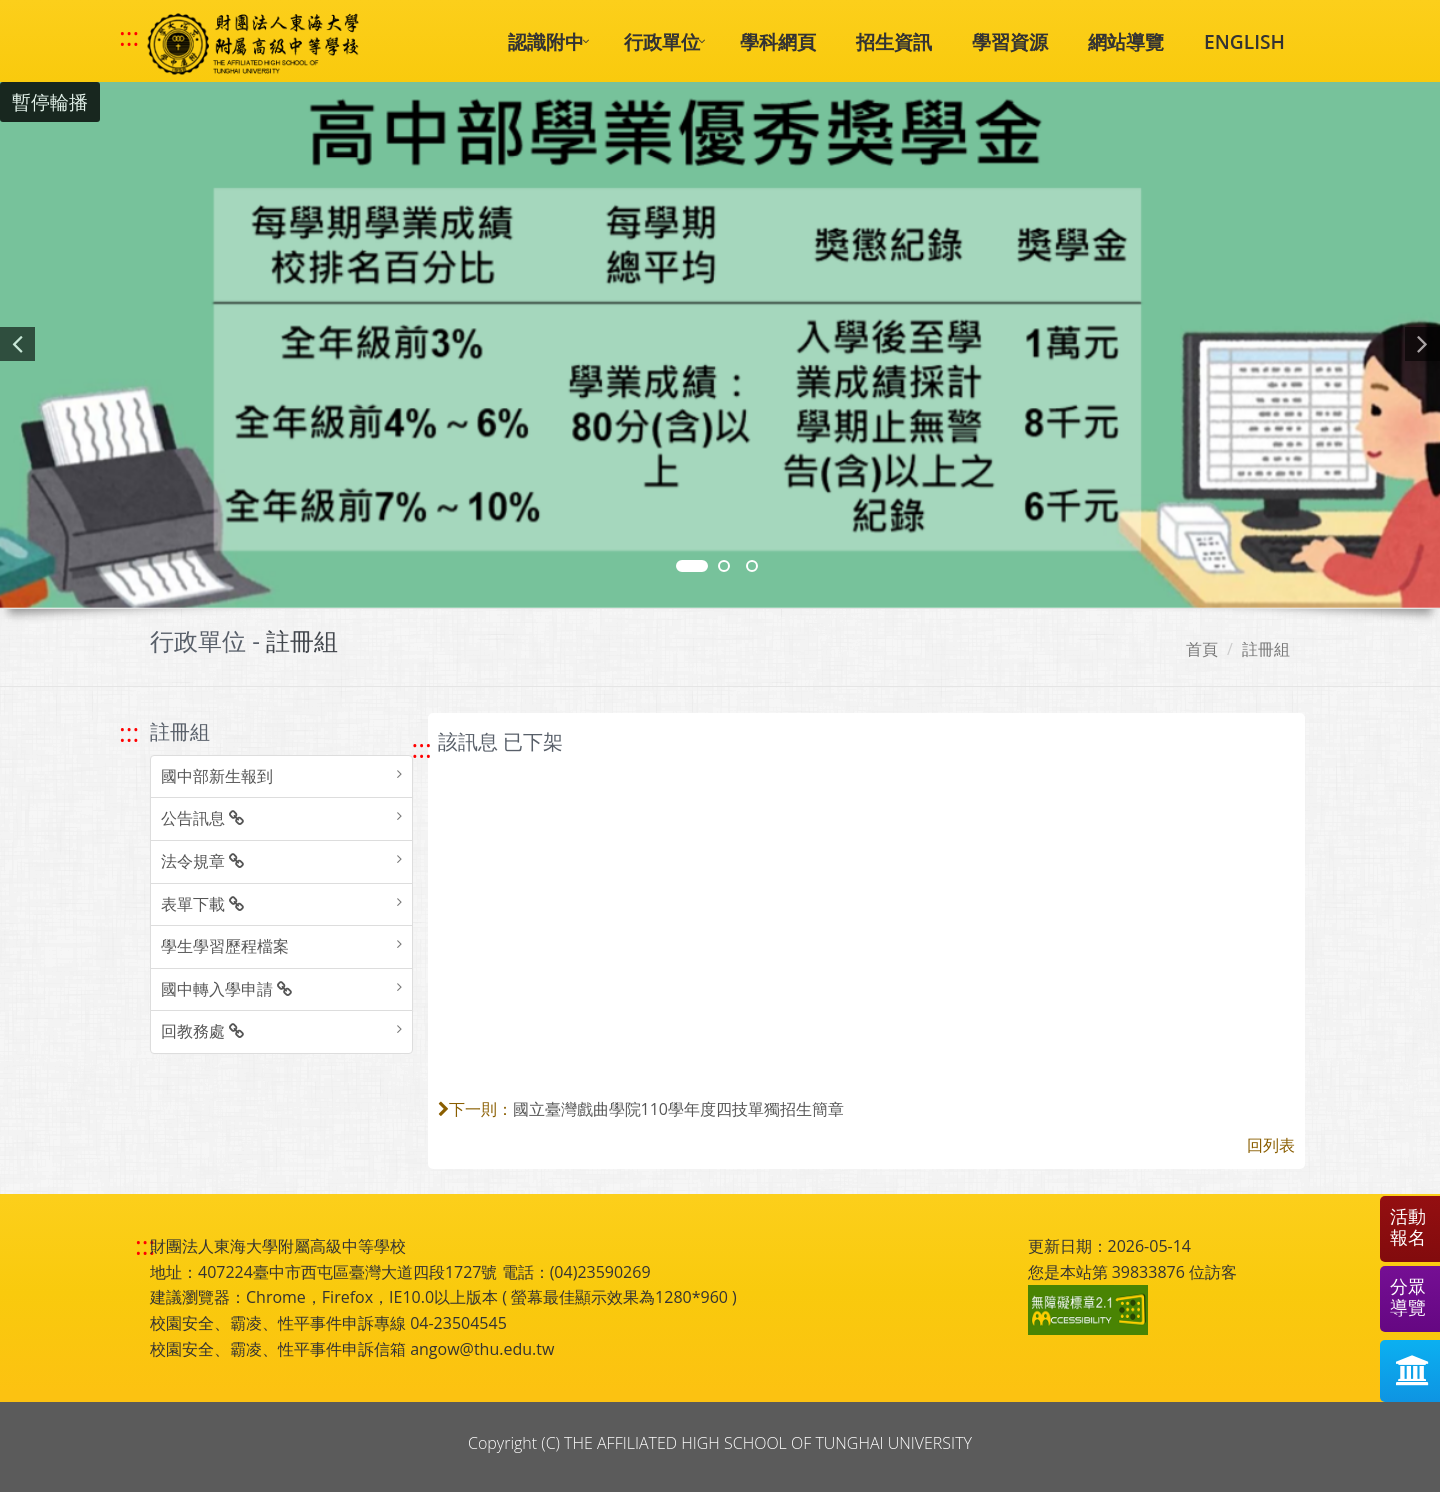  What do you see at coordinates (129, 732) in the screenshot?
I see `::: [跳至左方功能區塊]` at bounding box center [129, 732].